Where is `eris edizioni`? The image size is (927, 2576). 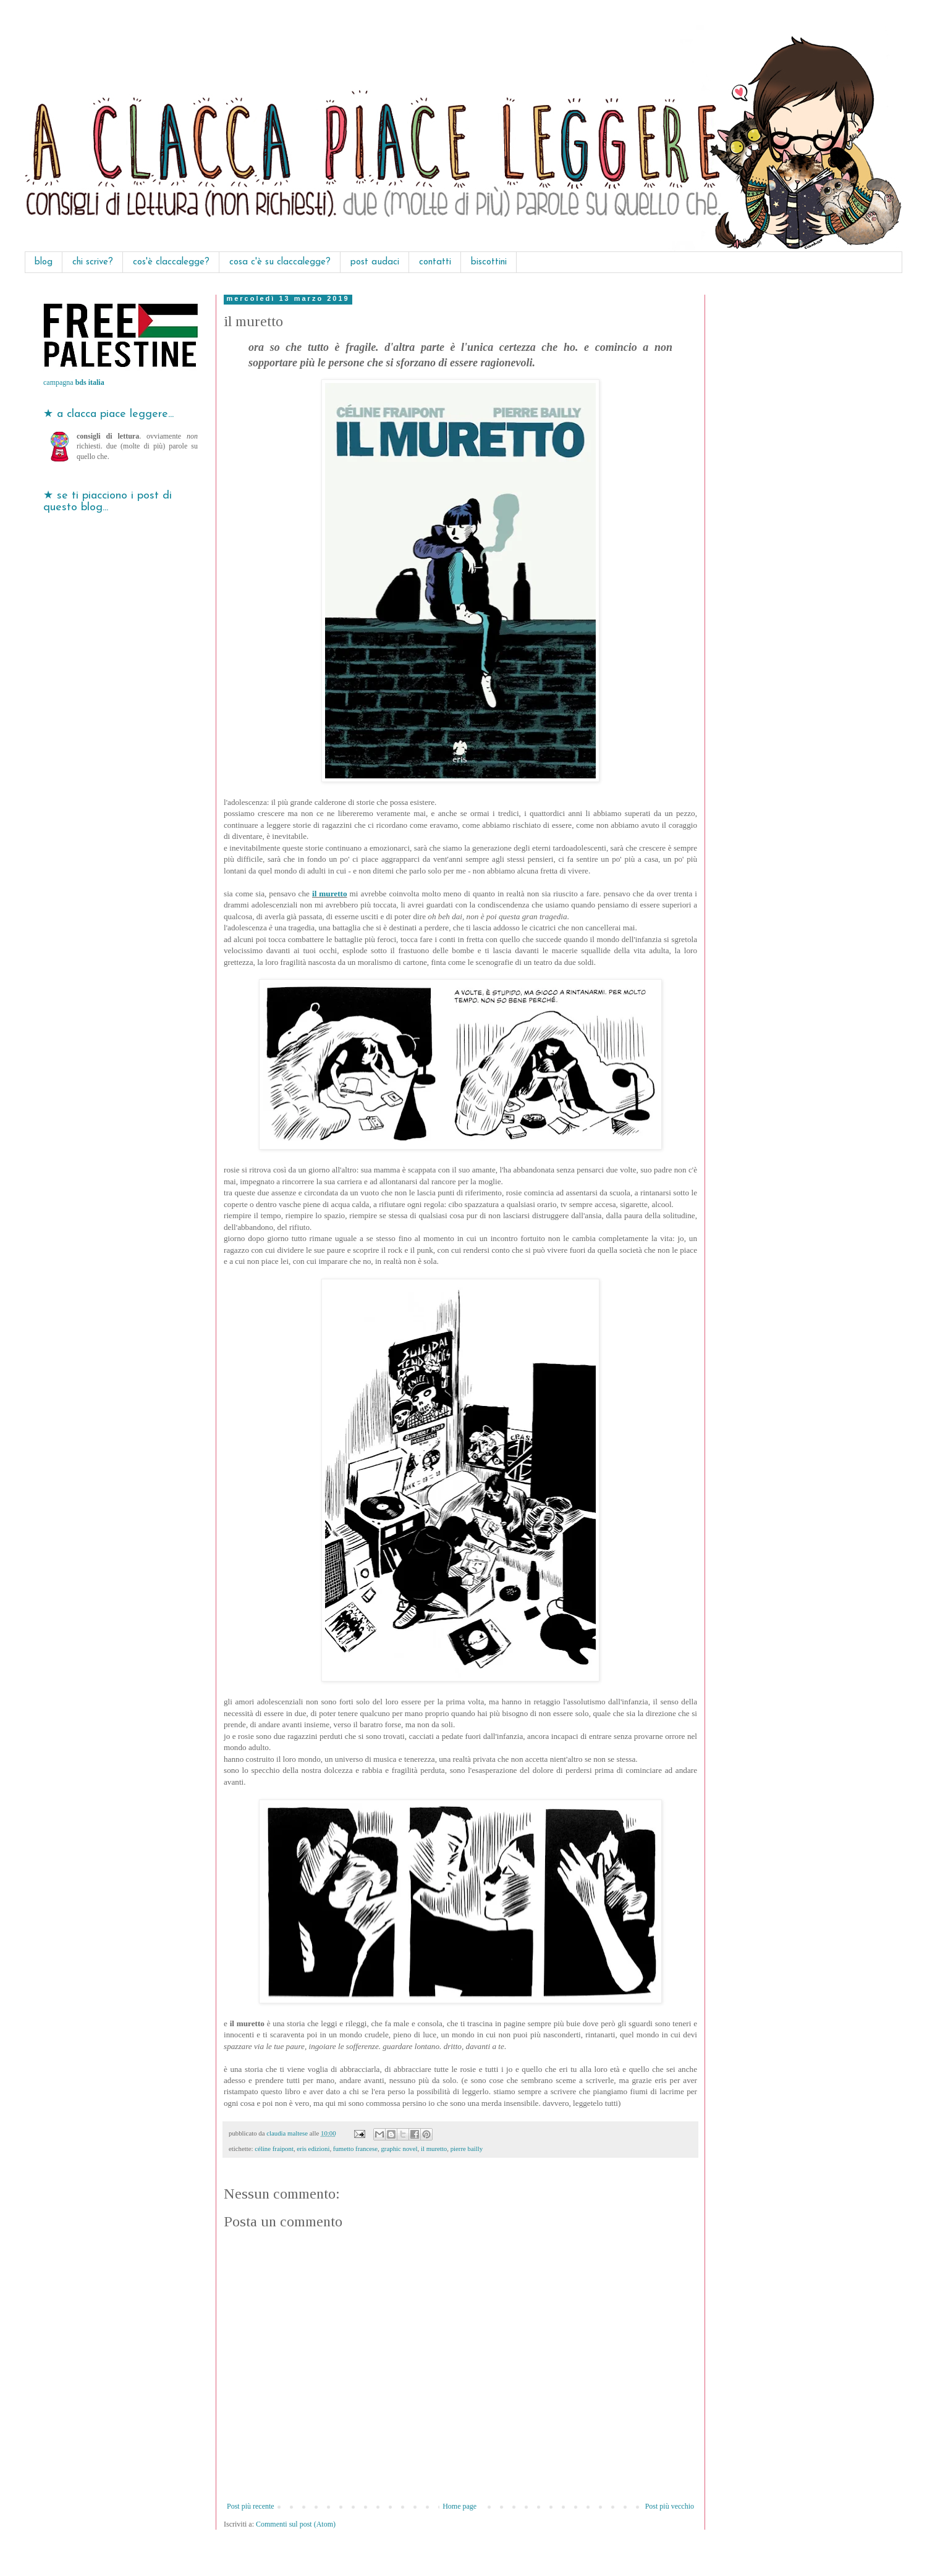 eris edizioni is located at coordinates (313, 2148).